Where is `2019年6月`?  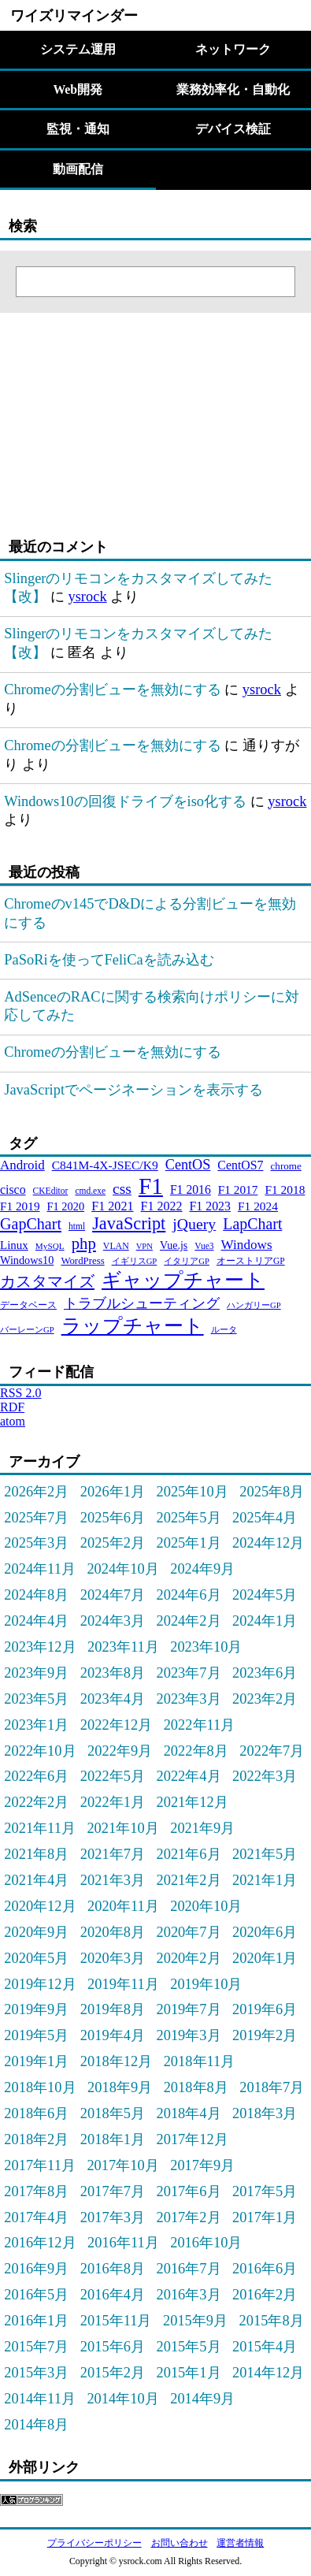 2019年6月 is located at coordinates (264, 2009).